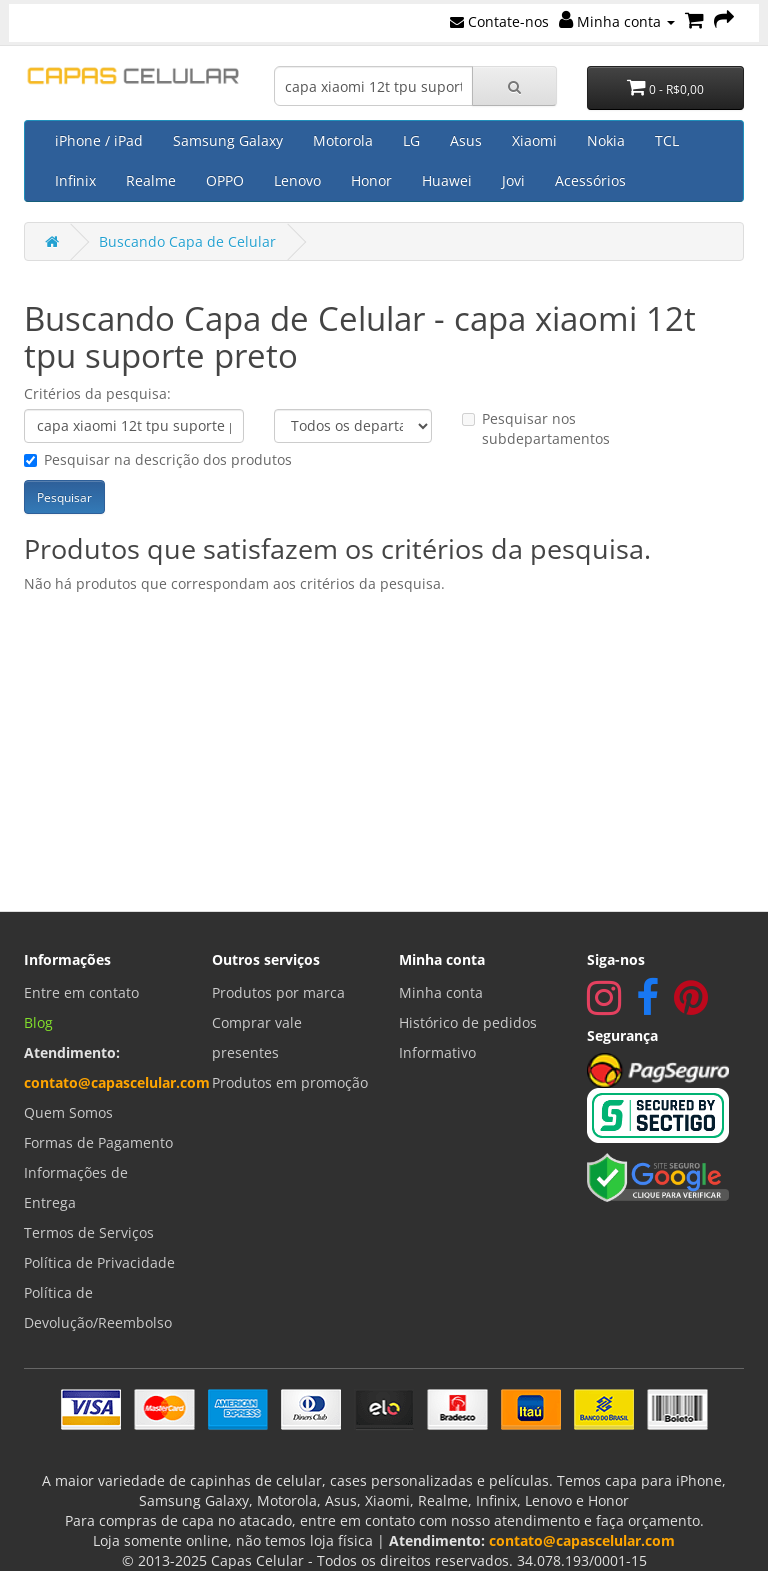 The image size is (768, 1571). What do you see at coordinates (187, 241) in the screenshot?
I see `Buscando Capa de Celular` at bounding box center [187, 241].